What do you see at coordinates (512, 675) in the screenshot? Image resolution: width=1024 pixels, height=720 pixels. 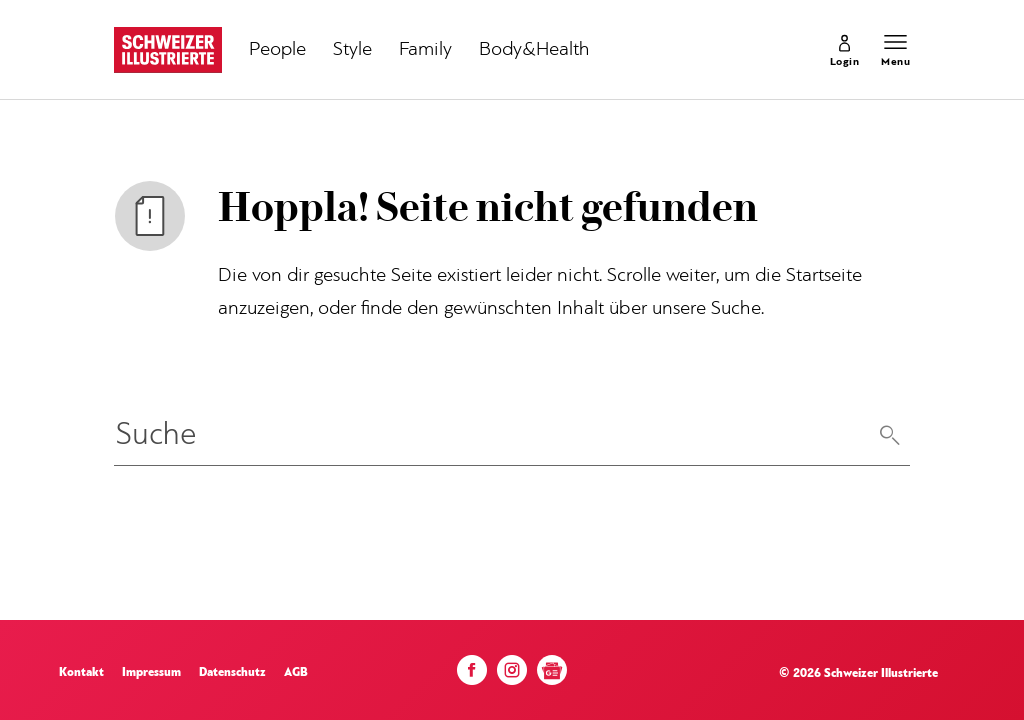 I see `[Instagram]` at bounding box center [512, 675].